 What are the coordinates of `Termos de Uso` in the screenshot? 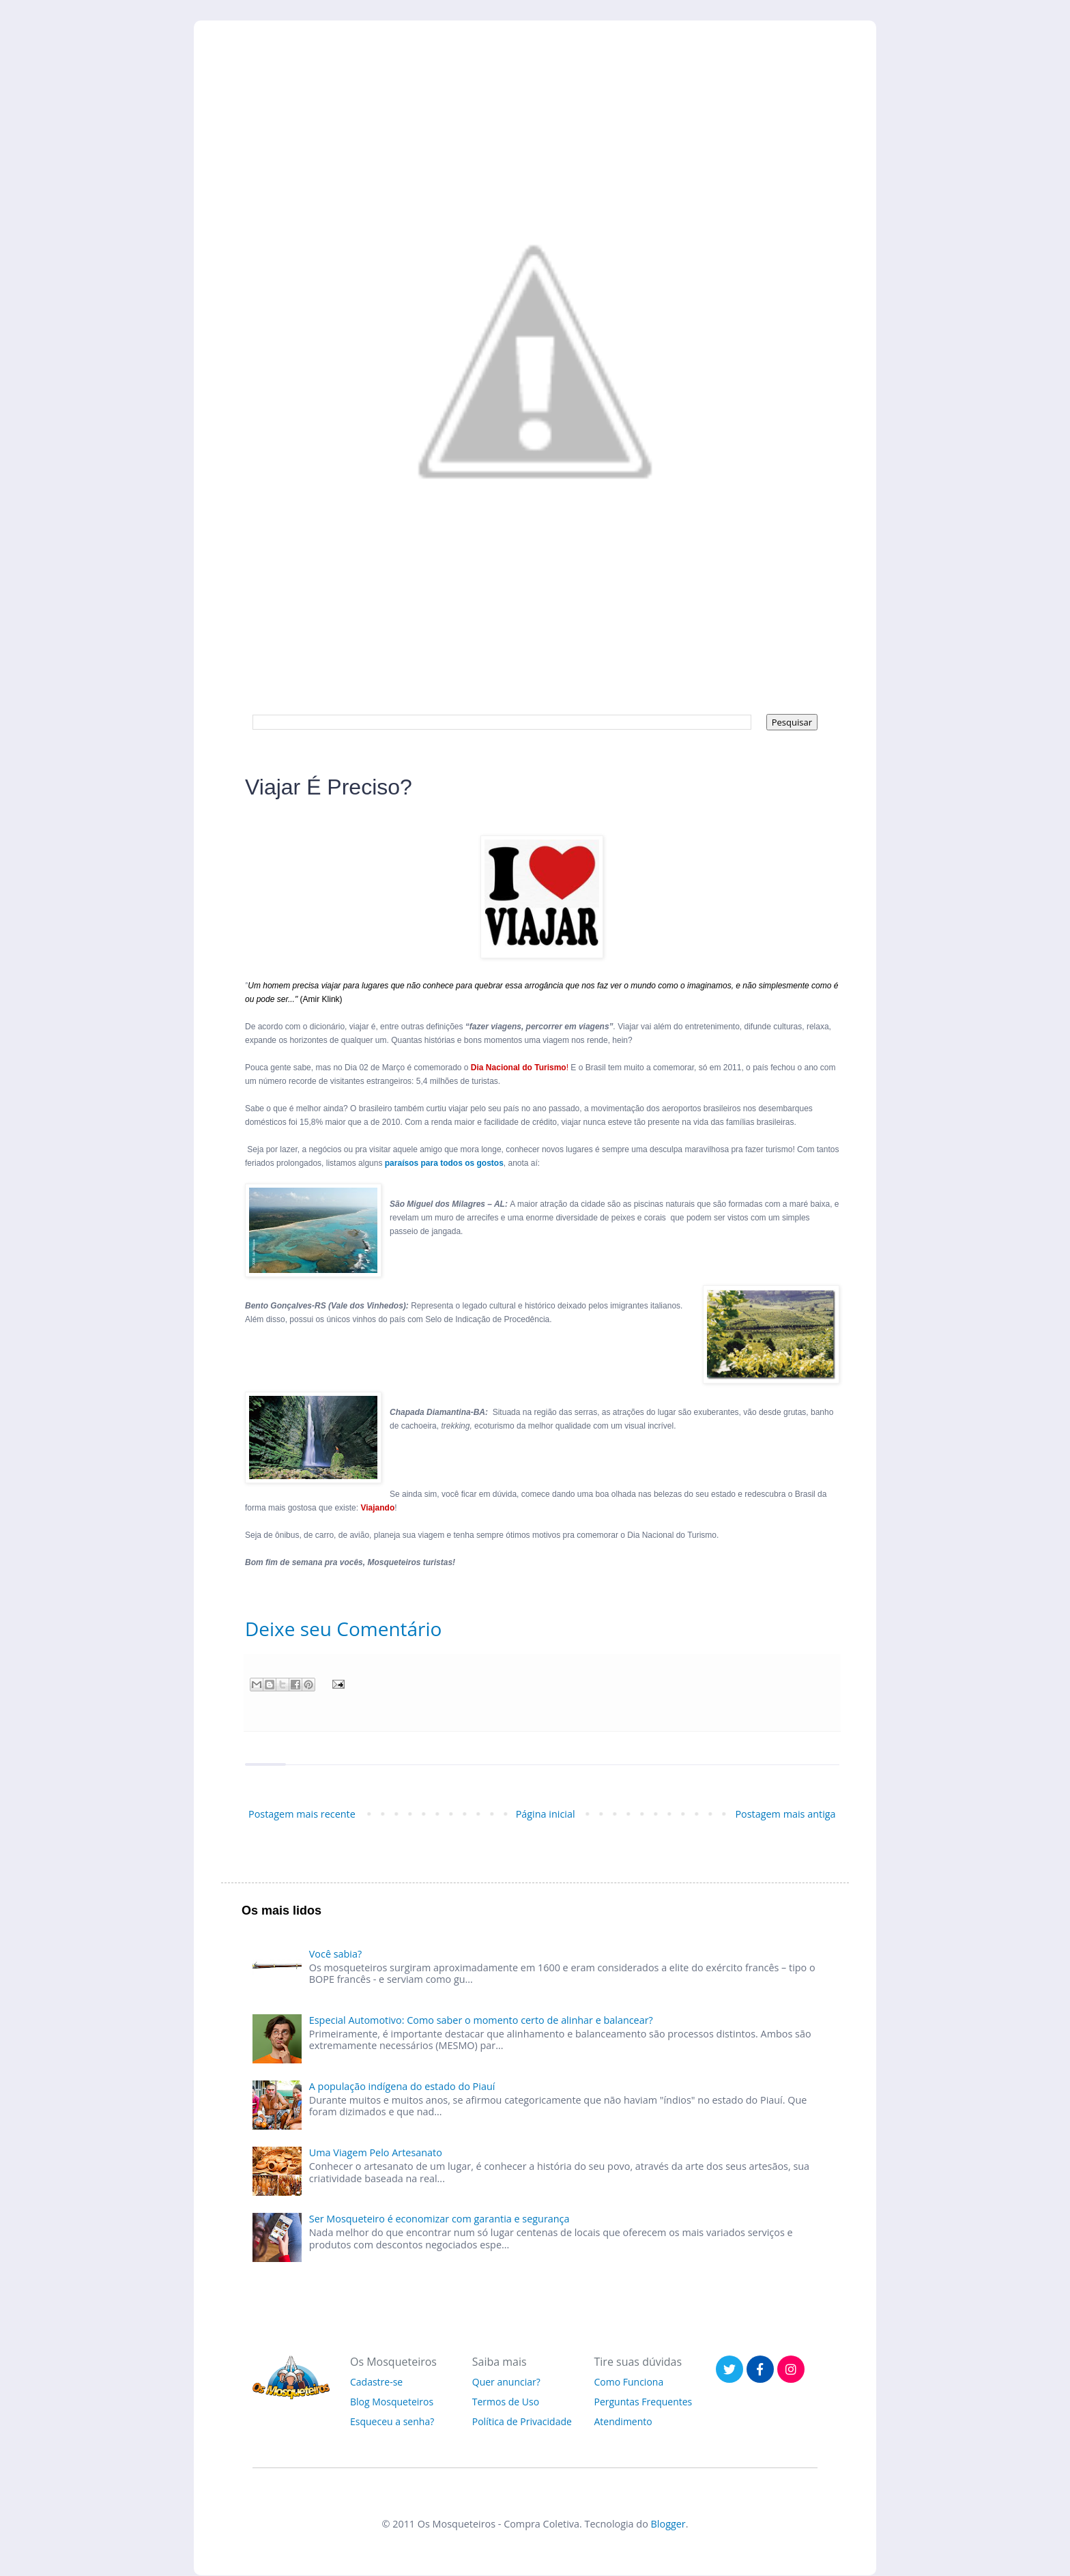 It's located at (505, 2401).